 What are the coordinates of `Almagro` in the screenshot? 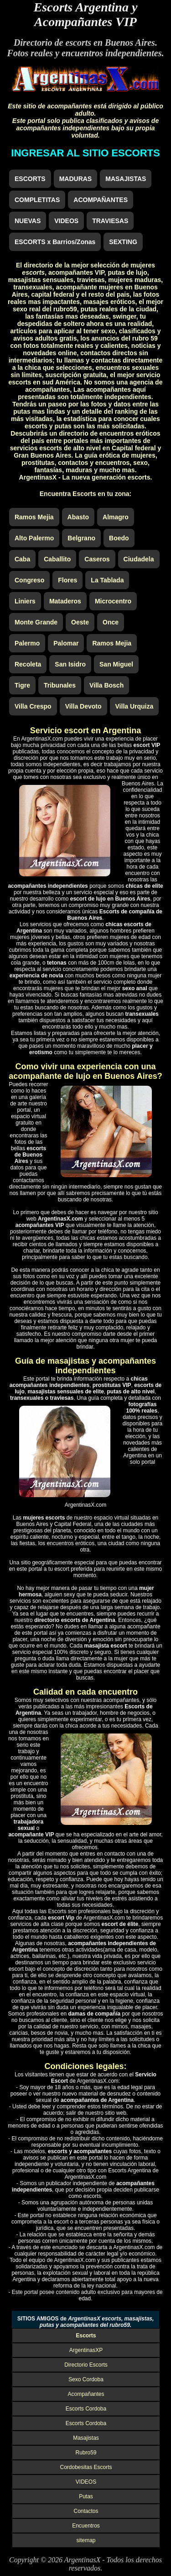 It's located at (116, 517).